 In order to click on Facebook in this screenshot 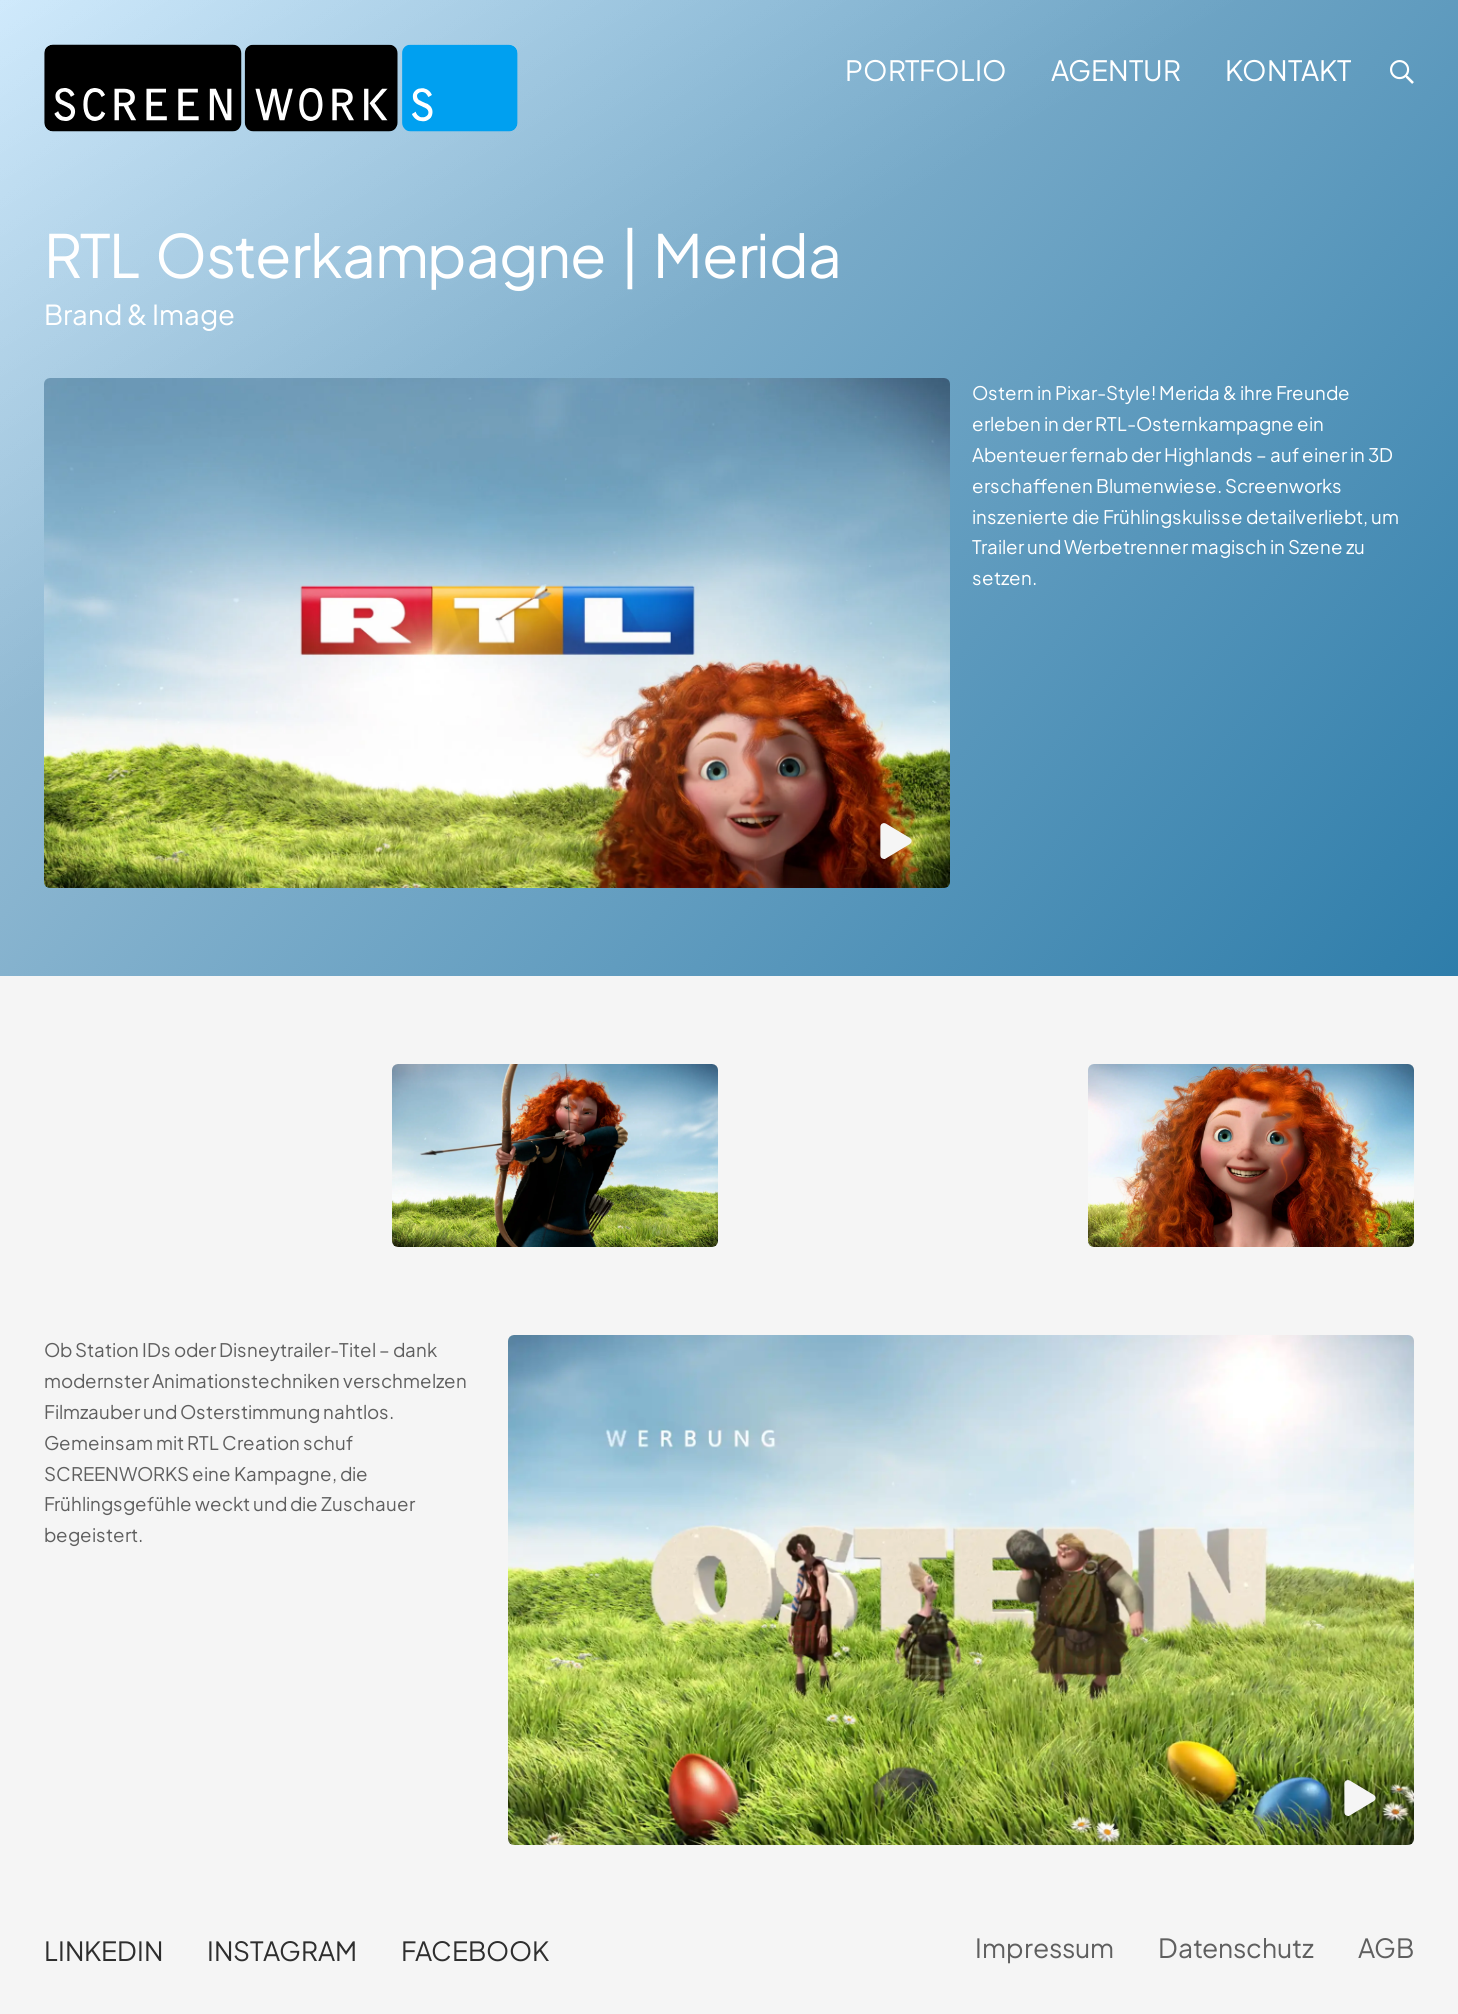, I will do `click(475, 1950)`.